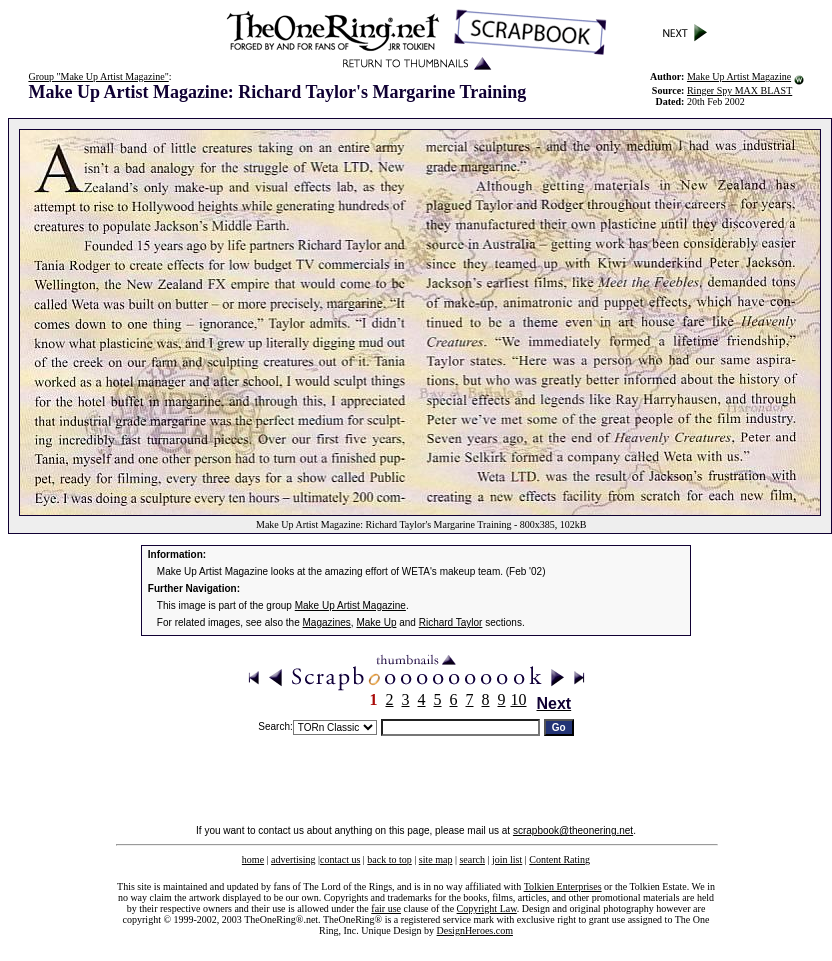  I want to click on Tolkien Enterprises, so click(563, 886).